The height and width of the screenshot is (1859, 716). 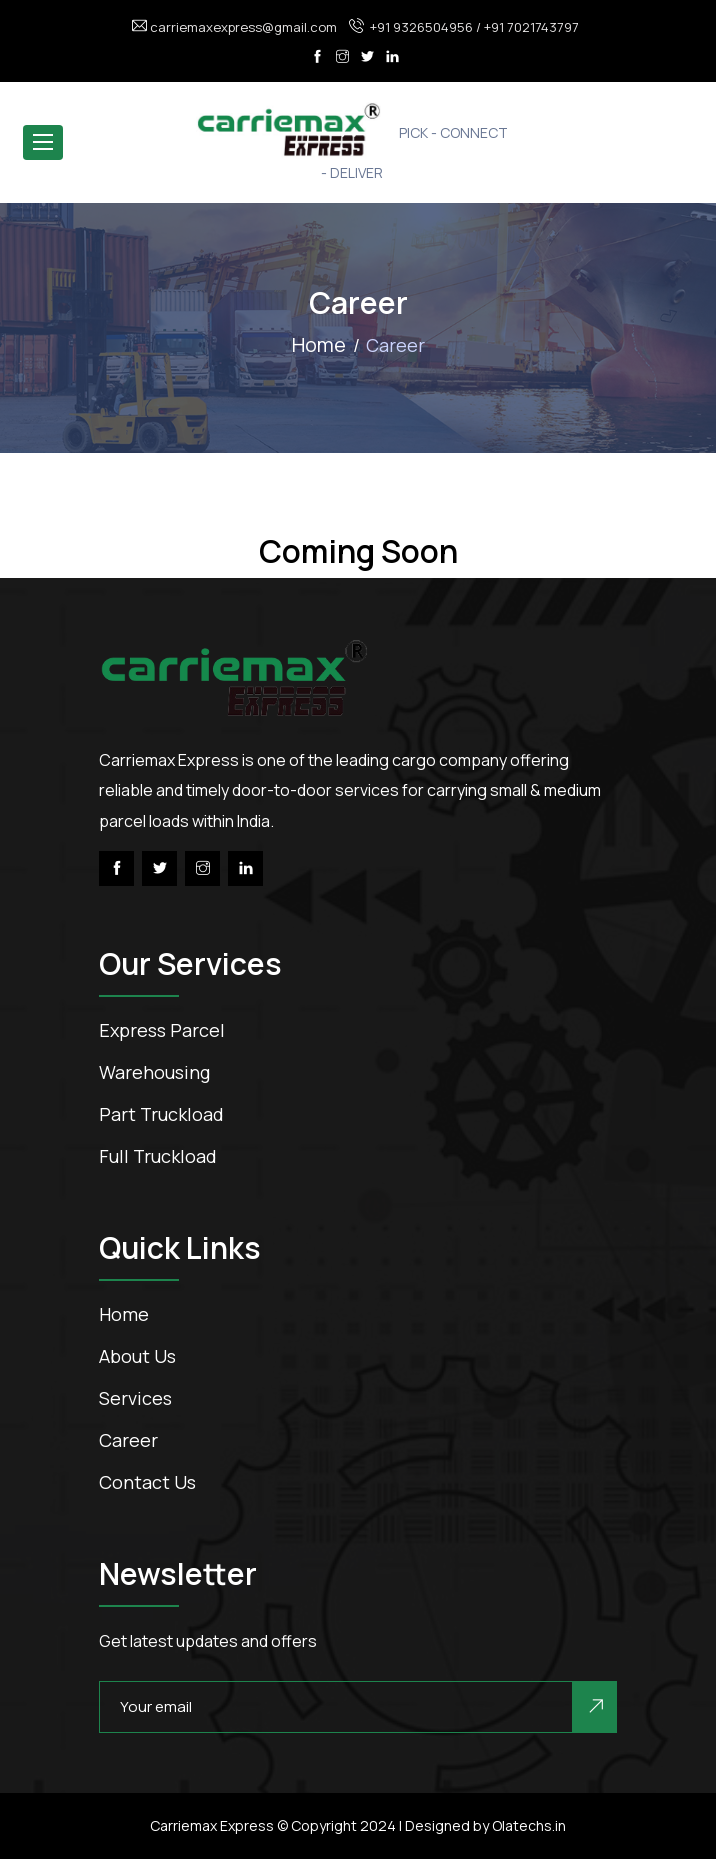 What do you see at coordinates (128, 1440) in the screenshot?
I see `career` at bounding box center [128, 1440].